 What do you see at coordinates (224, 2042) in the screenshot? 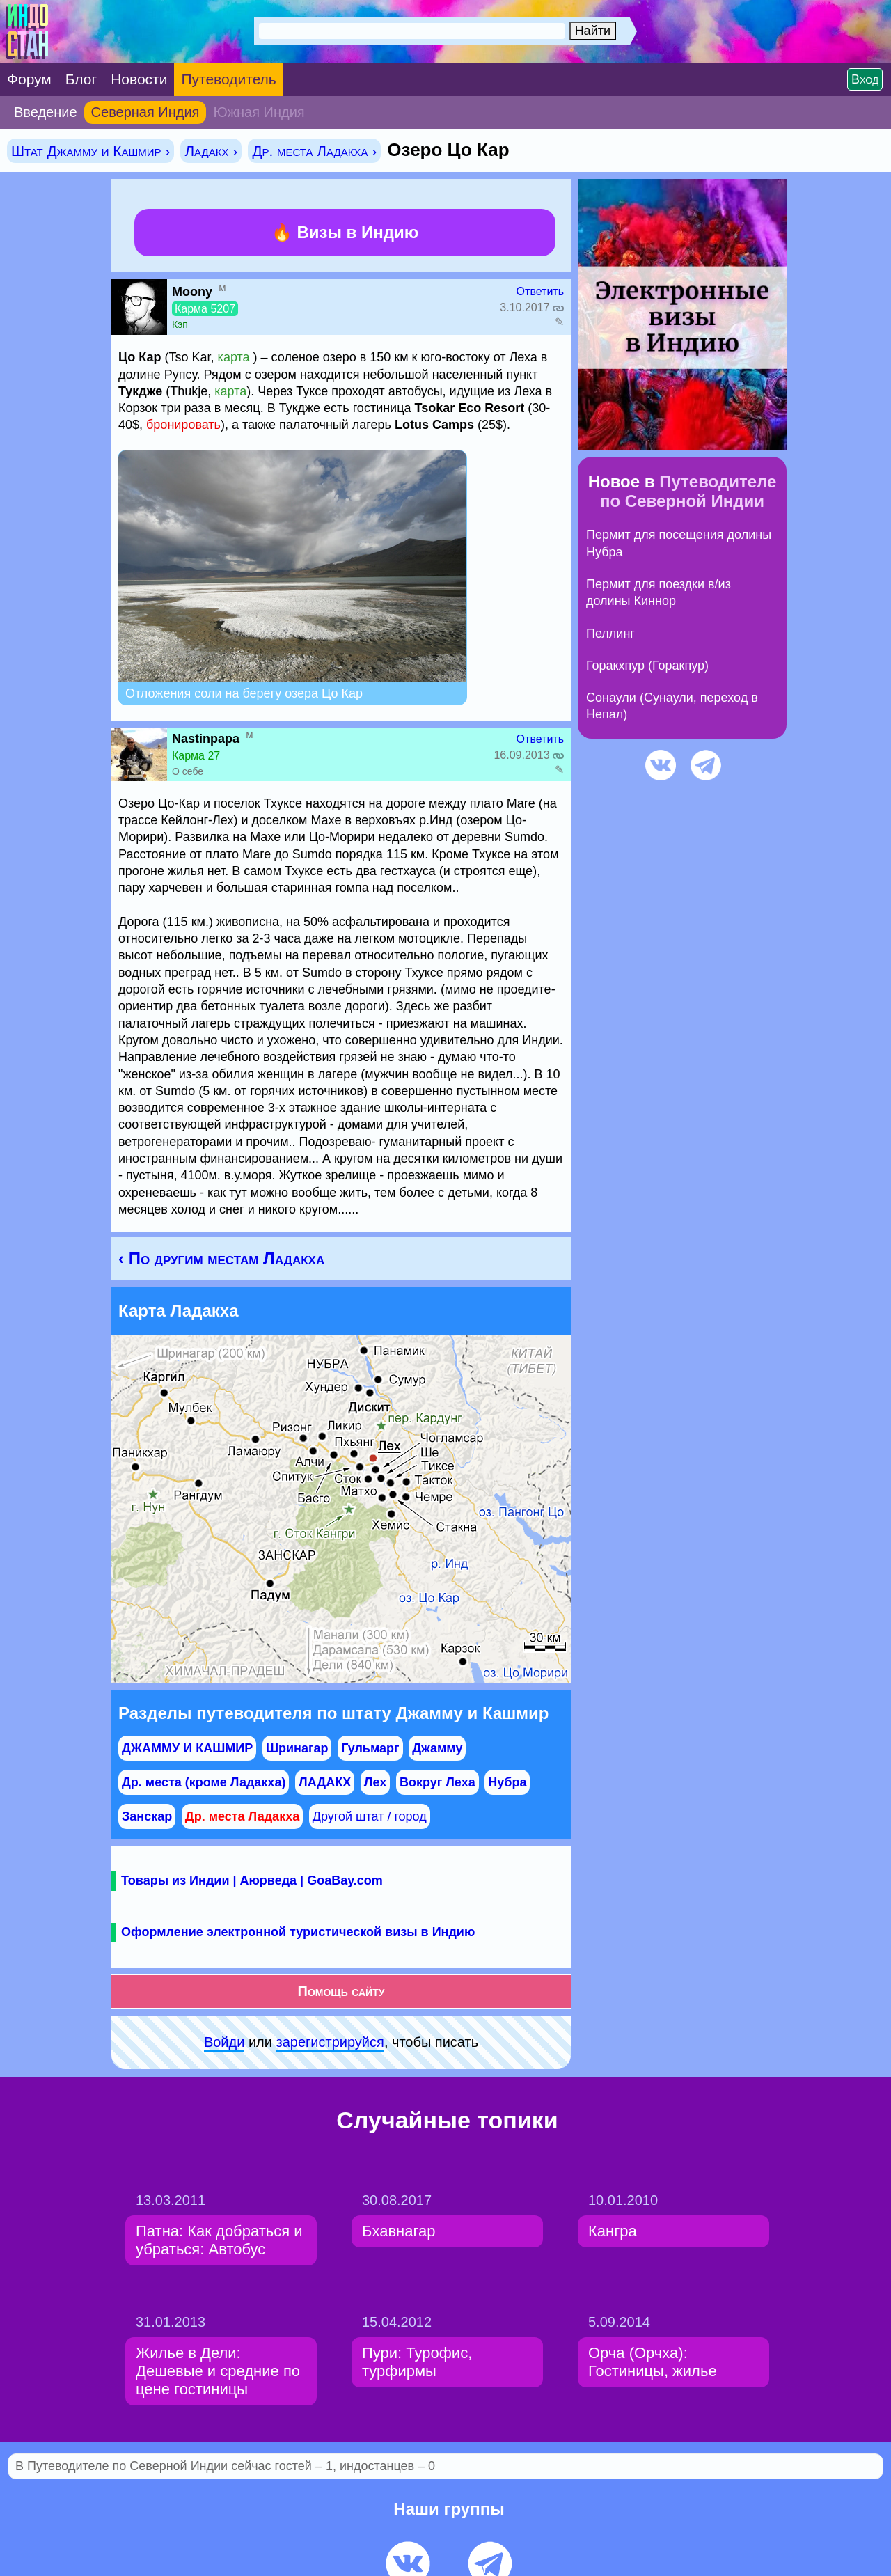
I see `Войди` at bounding box center [224, 2042].